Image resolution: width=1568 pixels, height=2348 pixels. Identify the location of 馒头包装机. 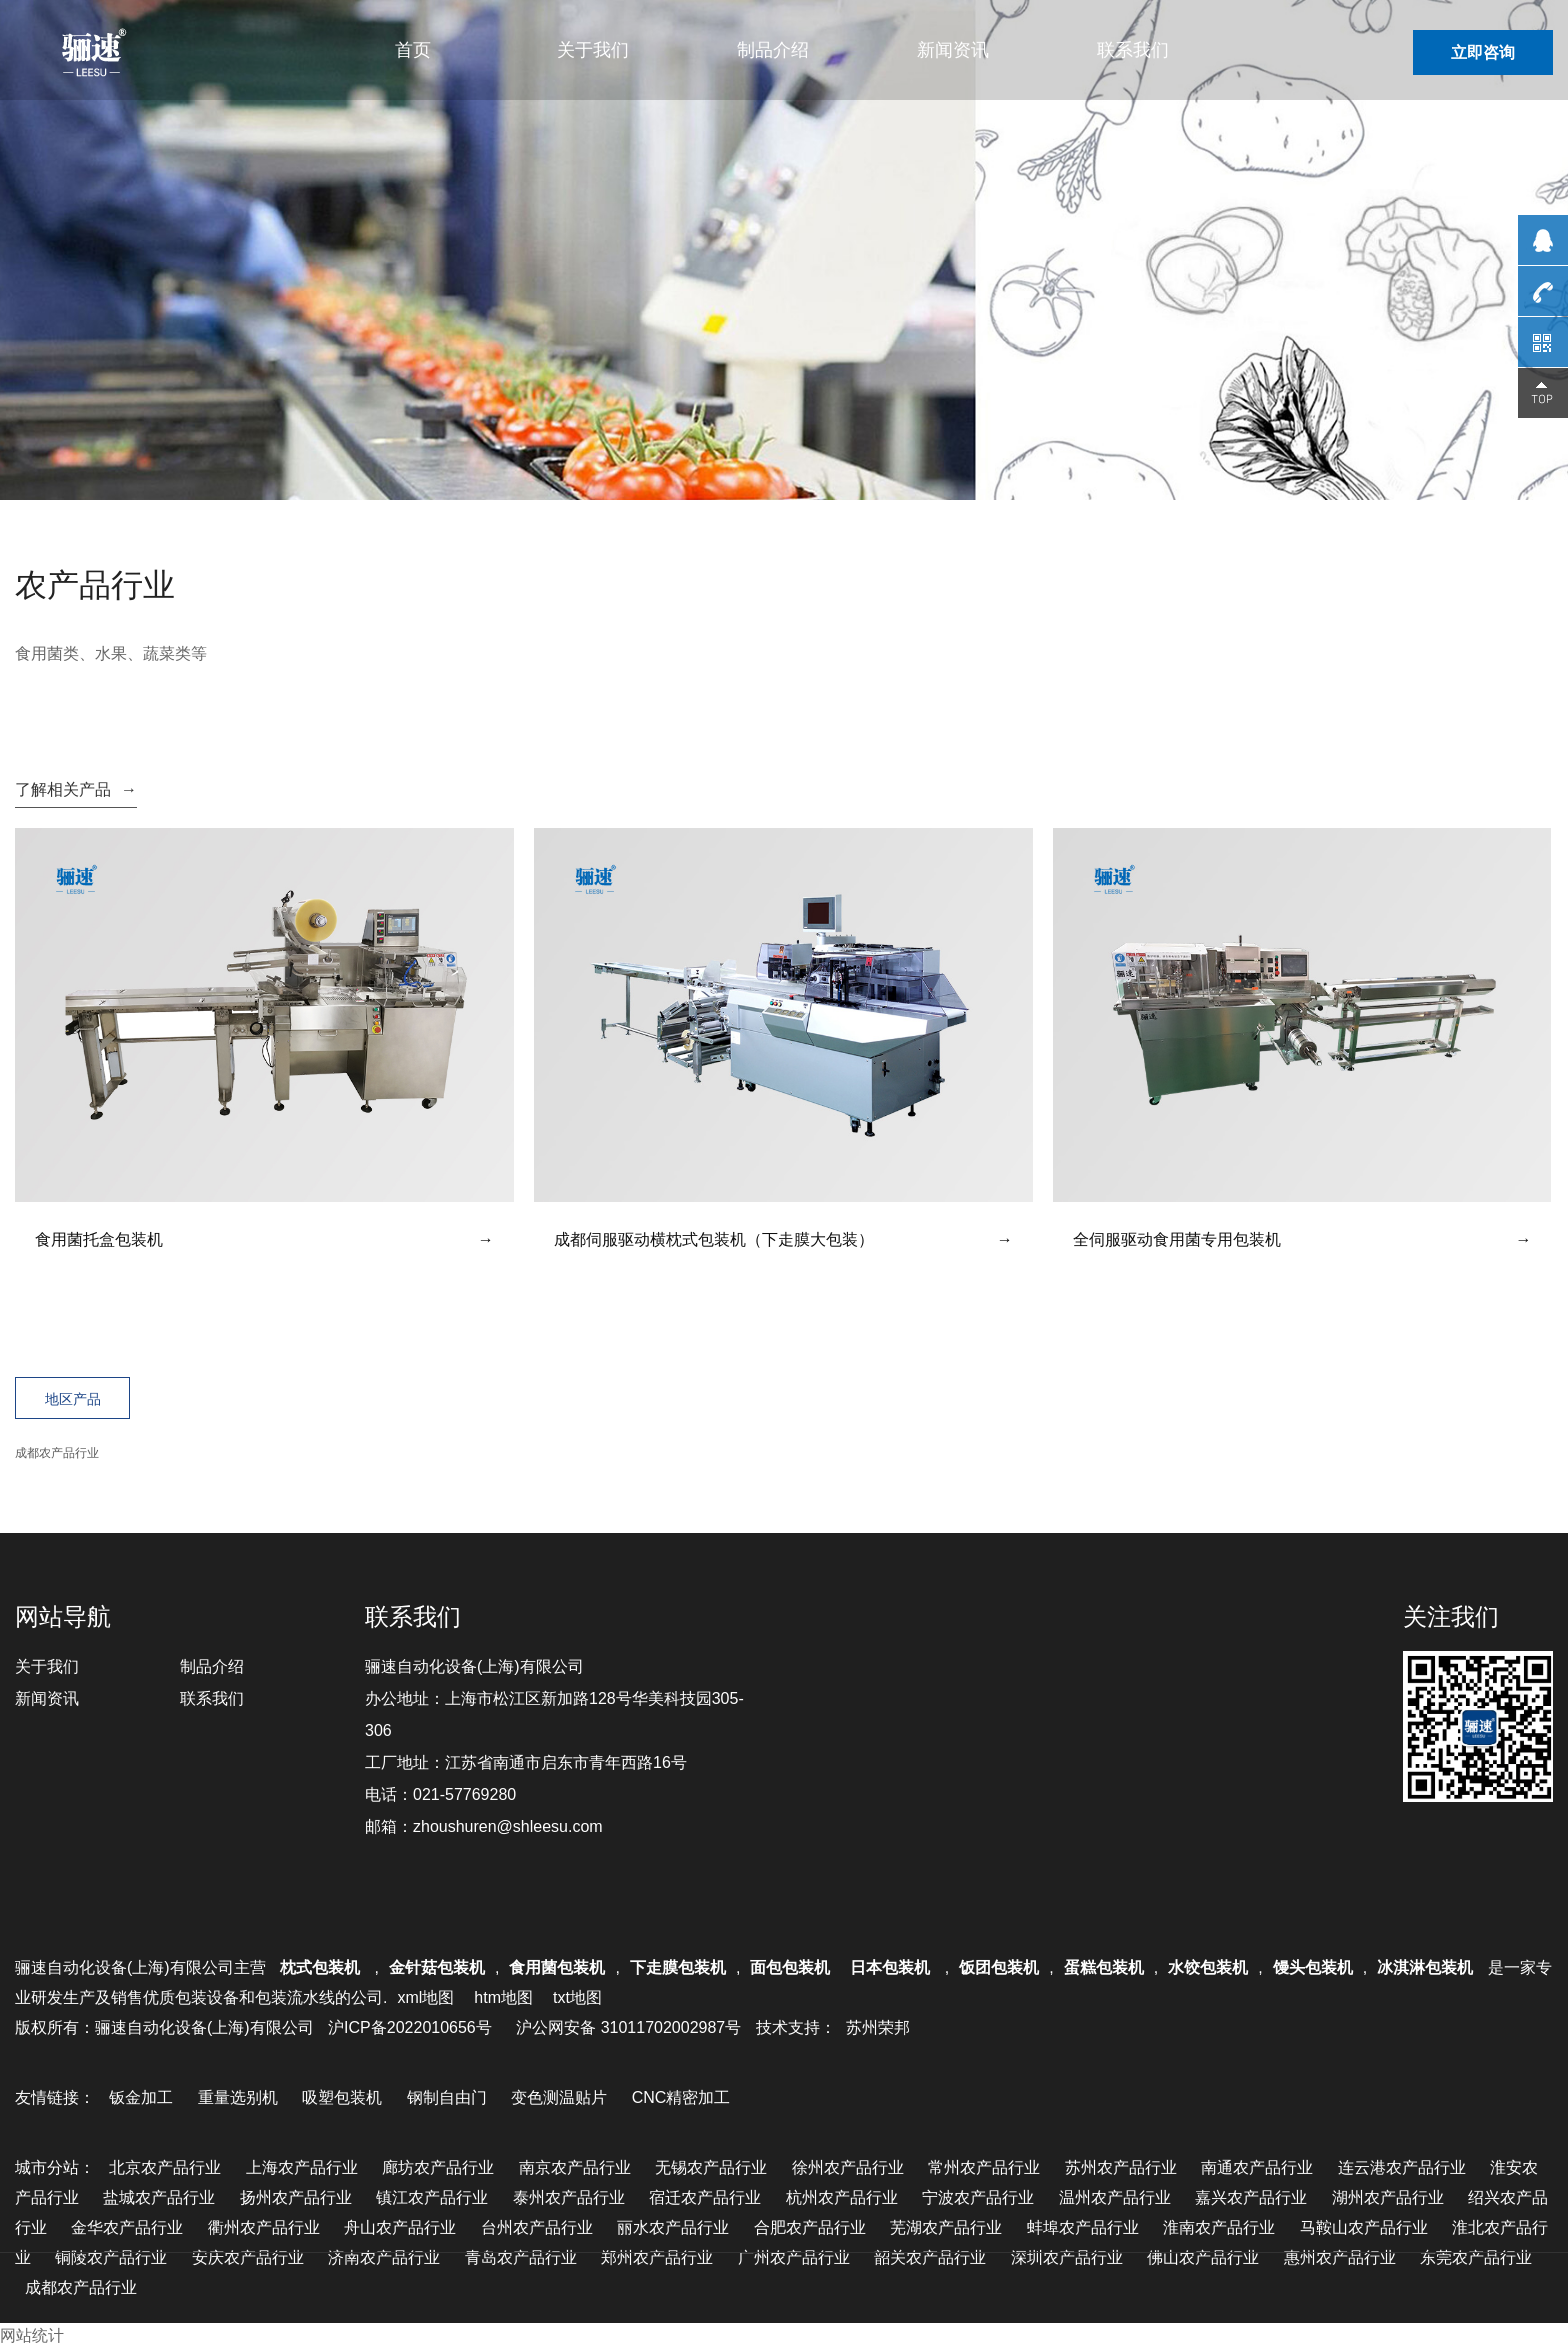
(1313, 1967).